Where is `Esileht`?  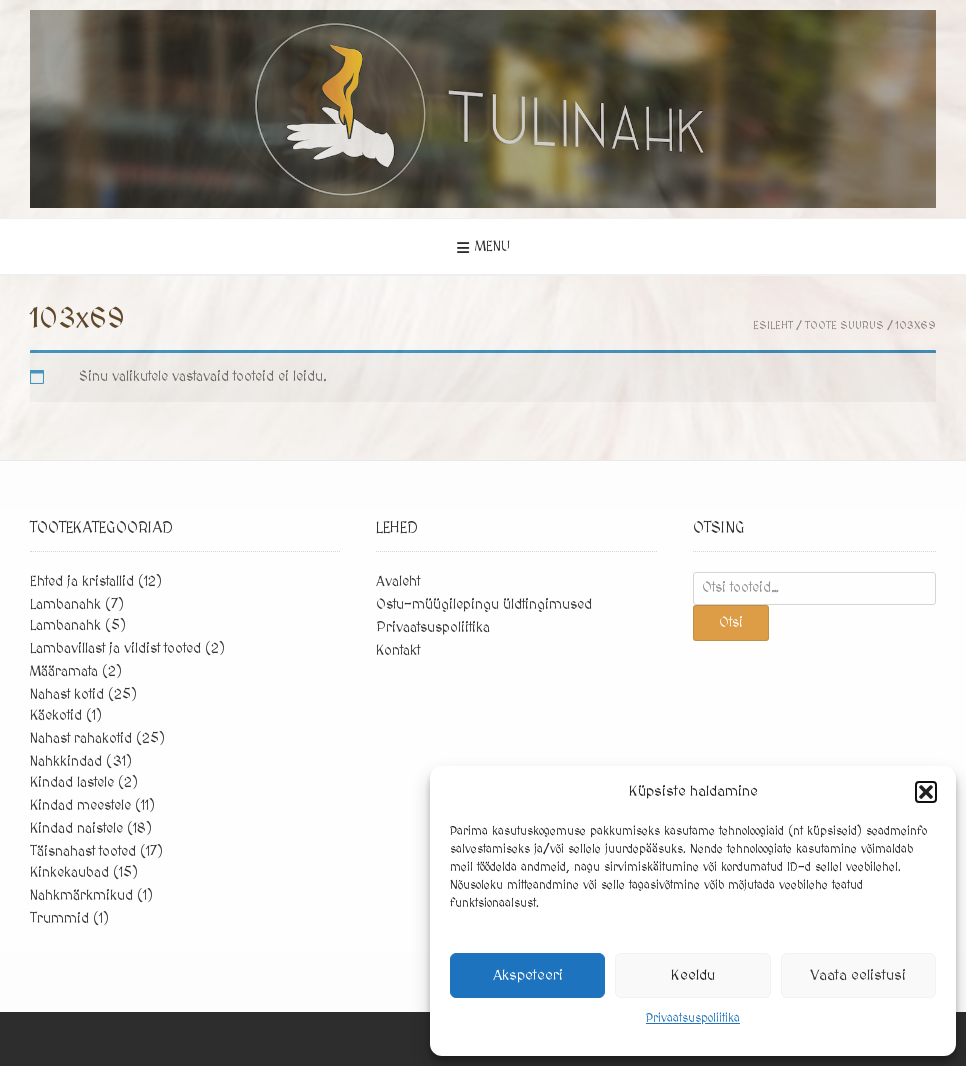 Esileht is located at coordinates (773, 325).